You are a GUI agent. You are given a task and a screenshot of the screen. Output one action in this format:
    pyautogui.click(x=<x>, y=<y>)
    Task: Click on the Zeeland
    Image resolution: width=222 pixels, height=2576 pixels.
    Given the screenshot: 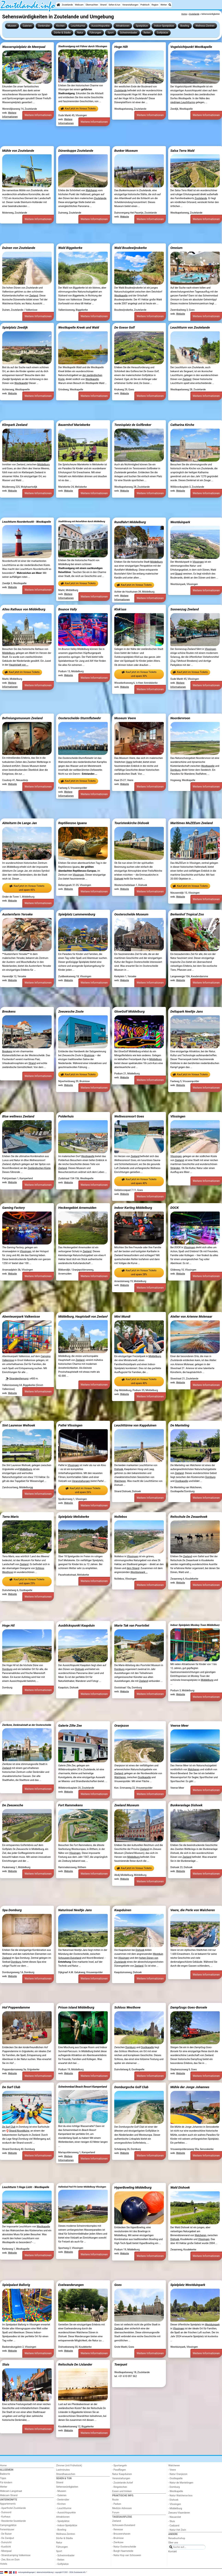 What is the action you would take?
    pyautogui.click(x=33, y=295)
    